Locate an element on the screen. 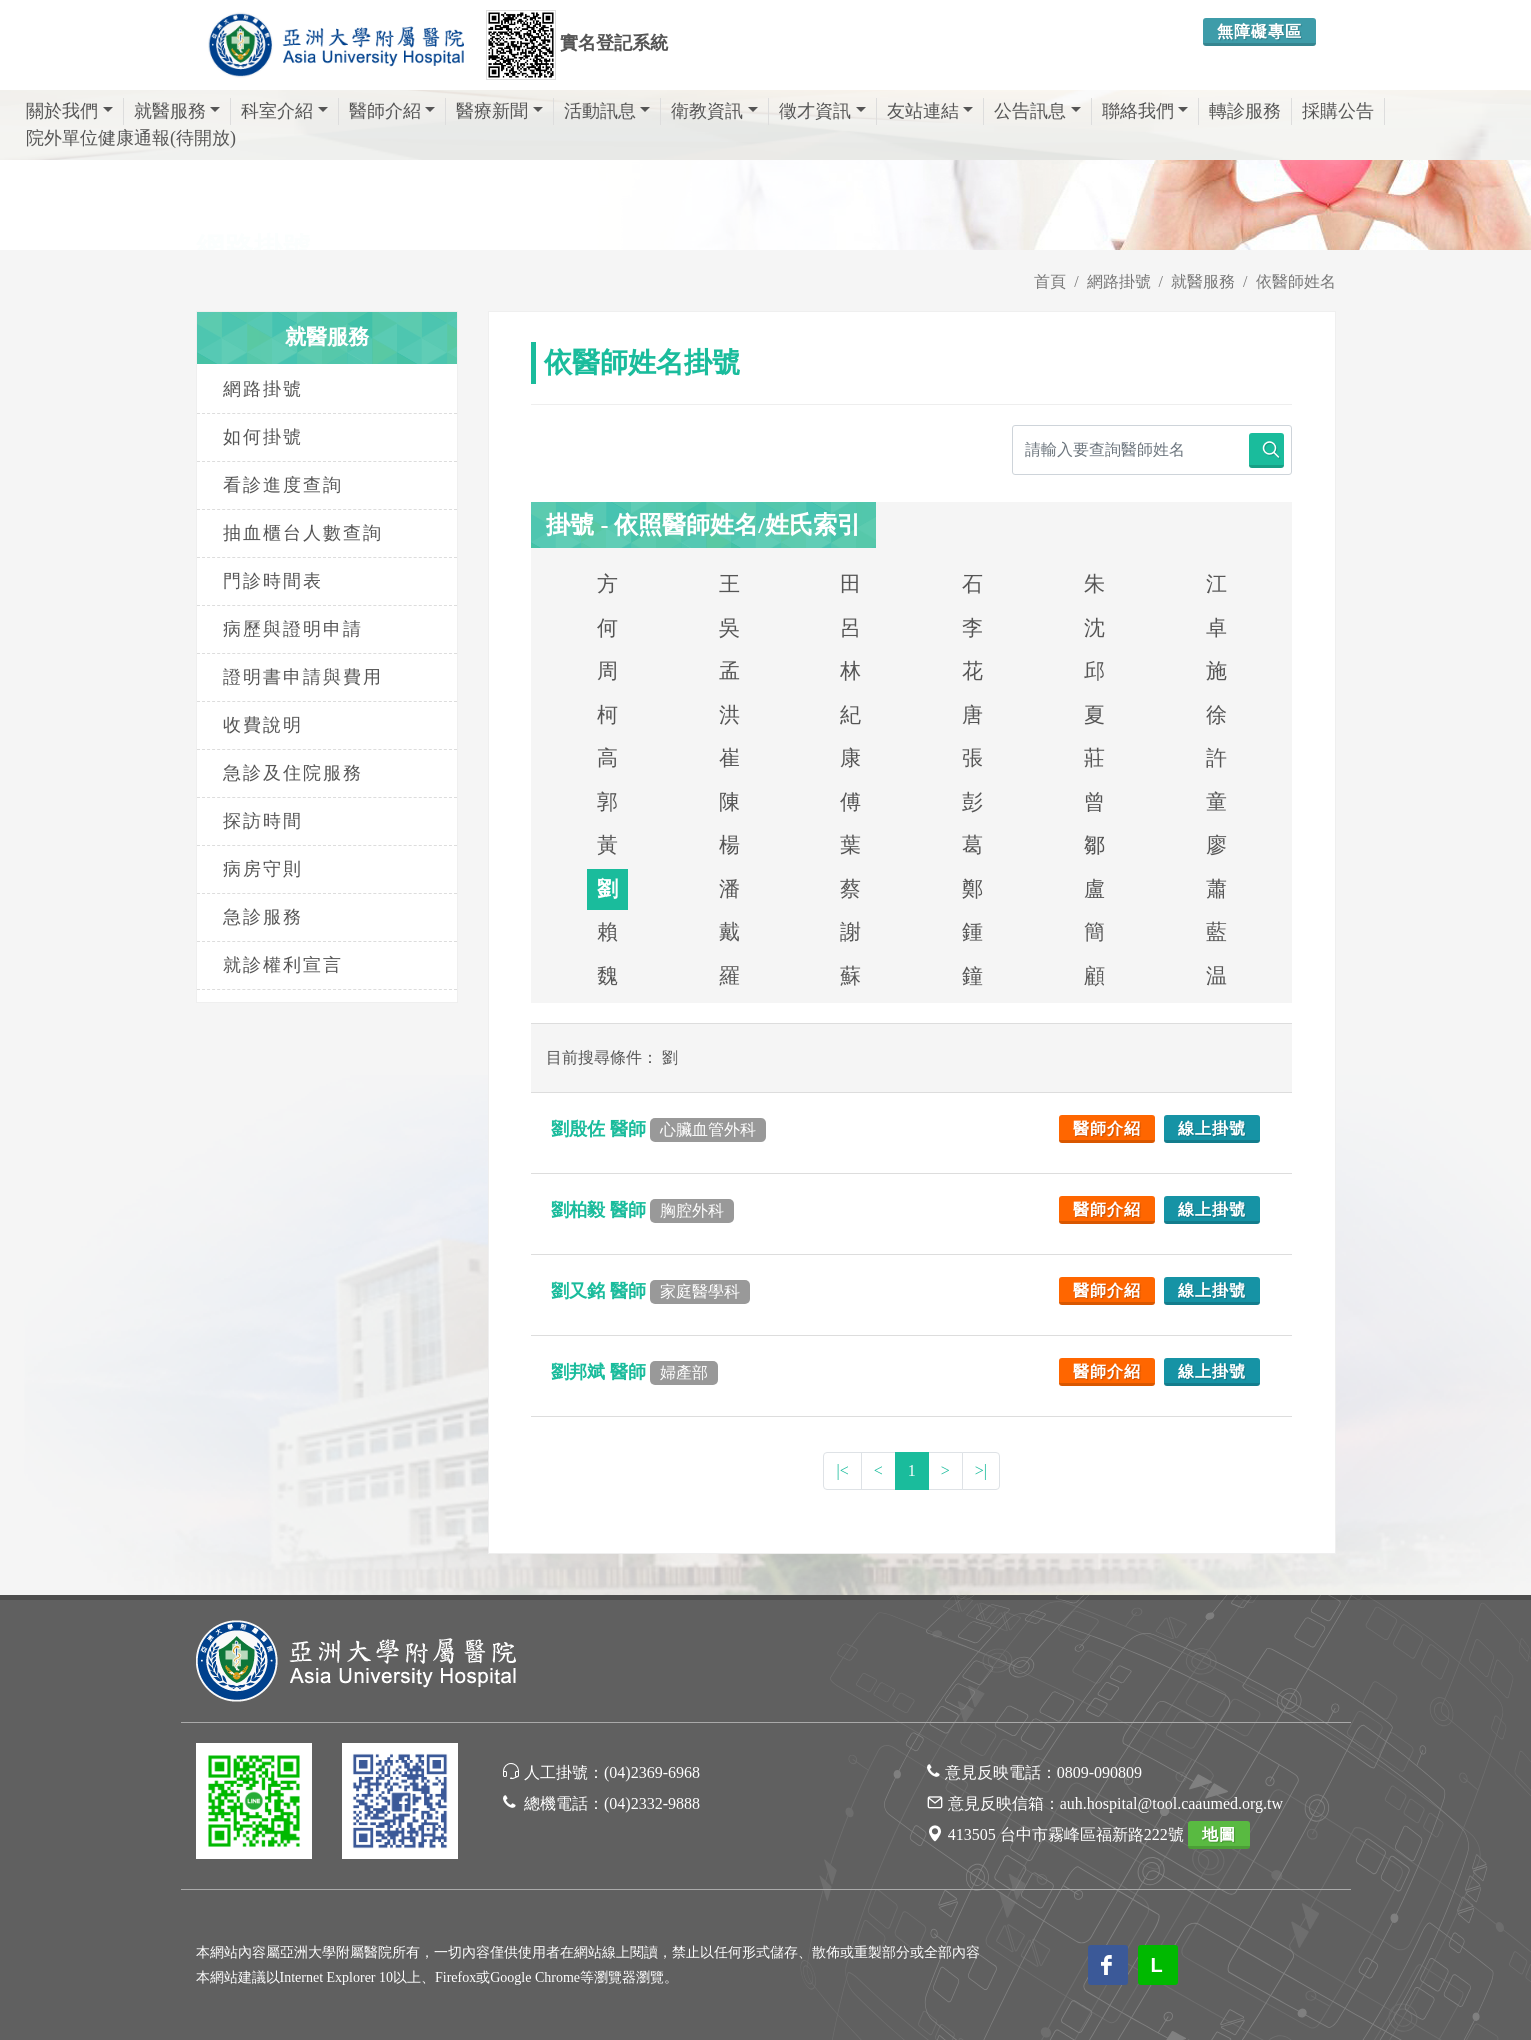  證明書申請與費用 is located at coordinates (303, 677).